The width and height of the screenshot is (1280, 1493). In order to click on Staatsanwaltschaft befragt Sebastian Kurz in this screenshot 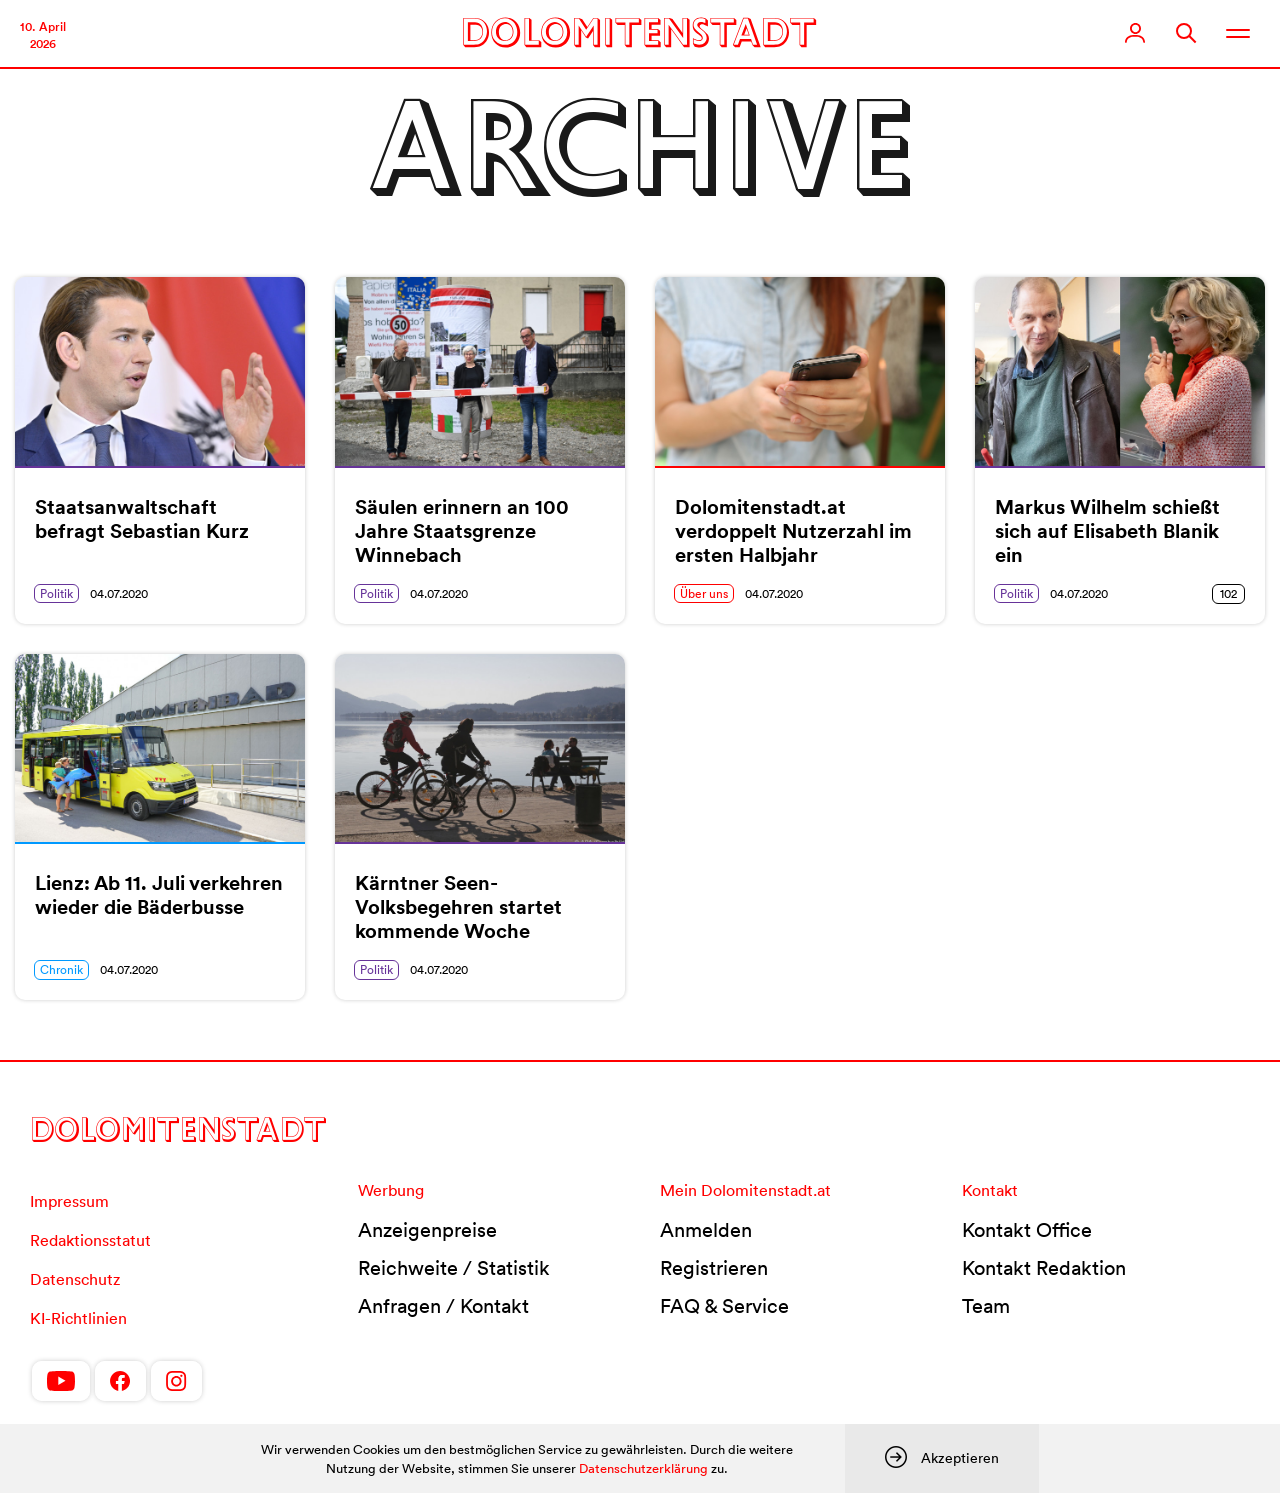, I will do `click(142, 519)`.